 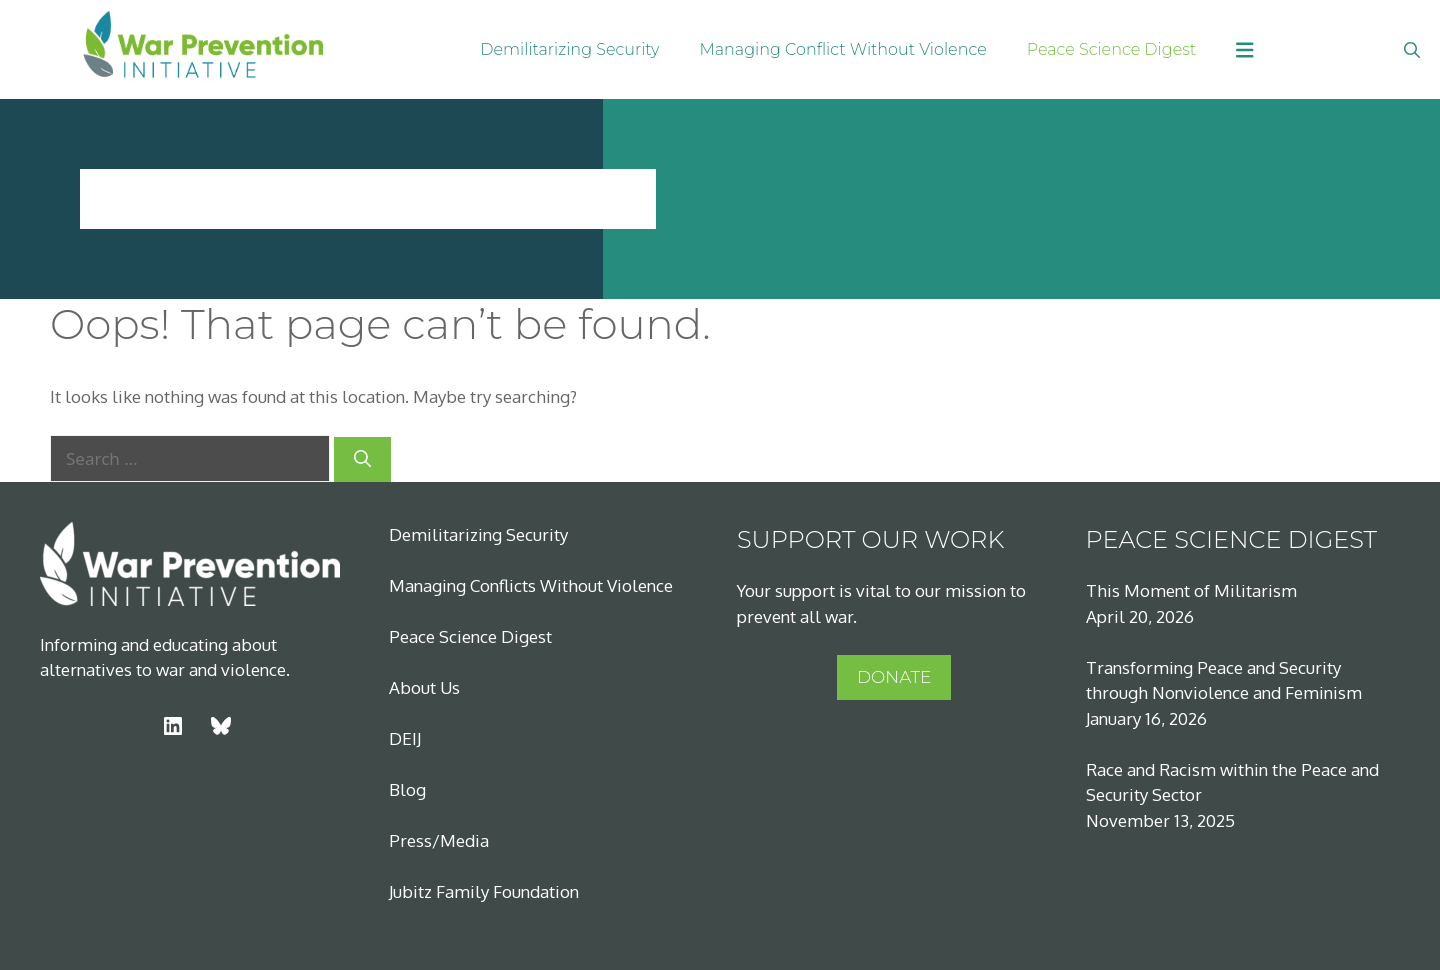 I want to click on Press/Media, so click(x=439, y=840).